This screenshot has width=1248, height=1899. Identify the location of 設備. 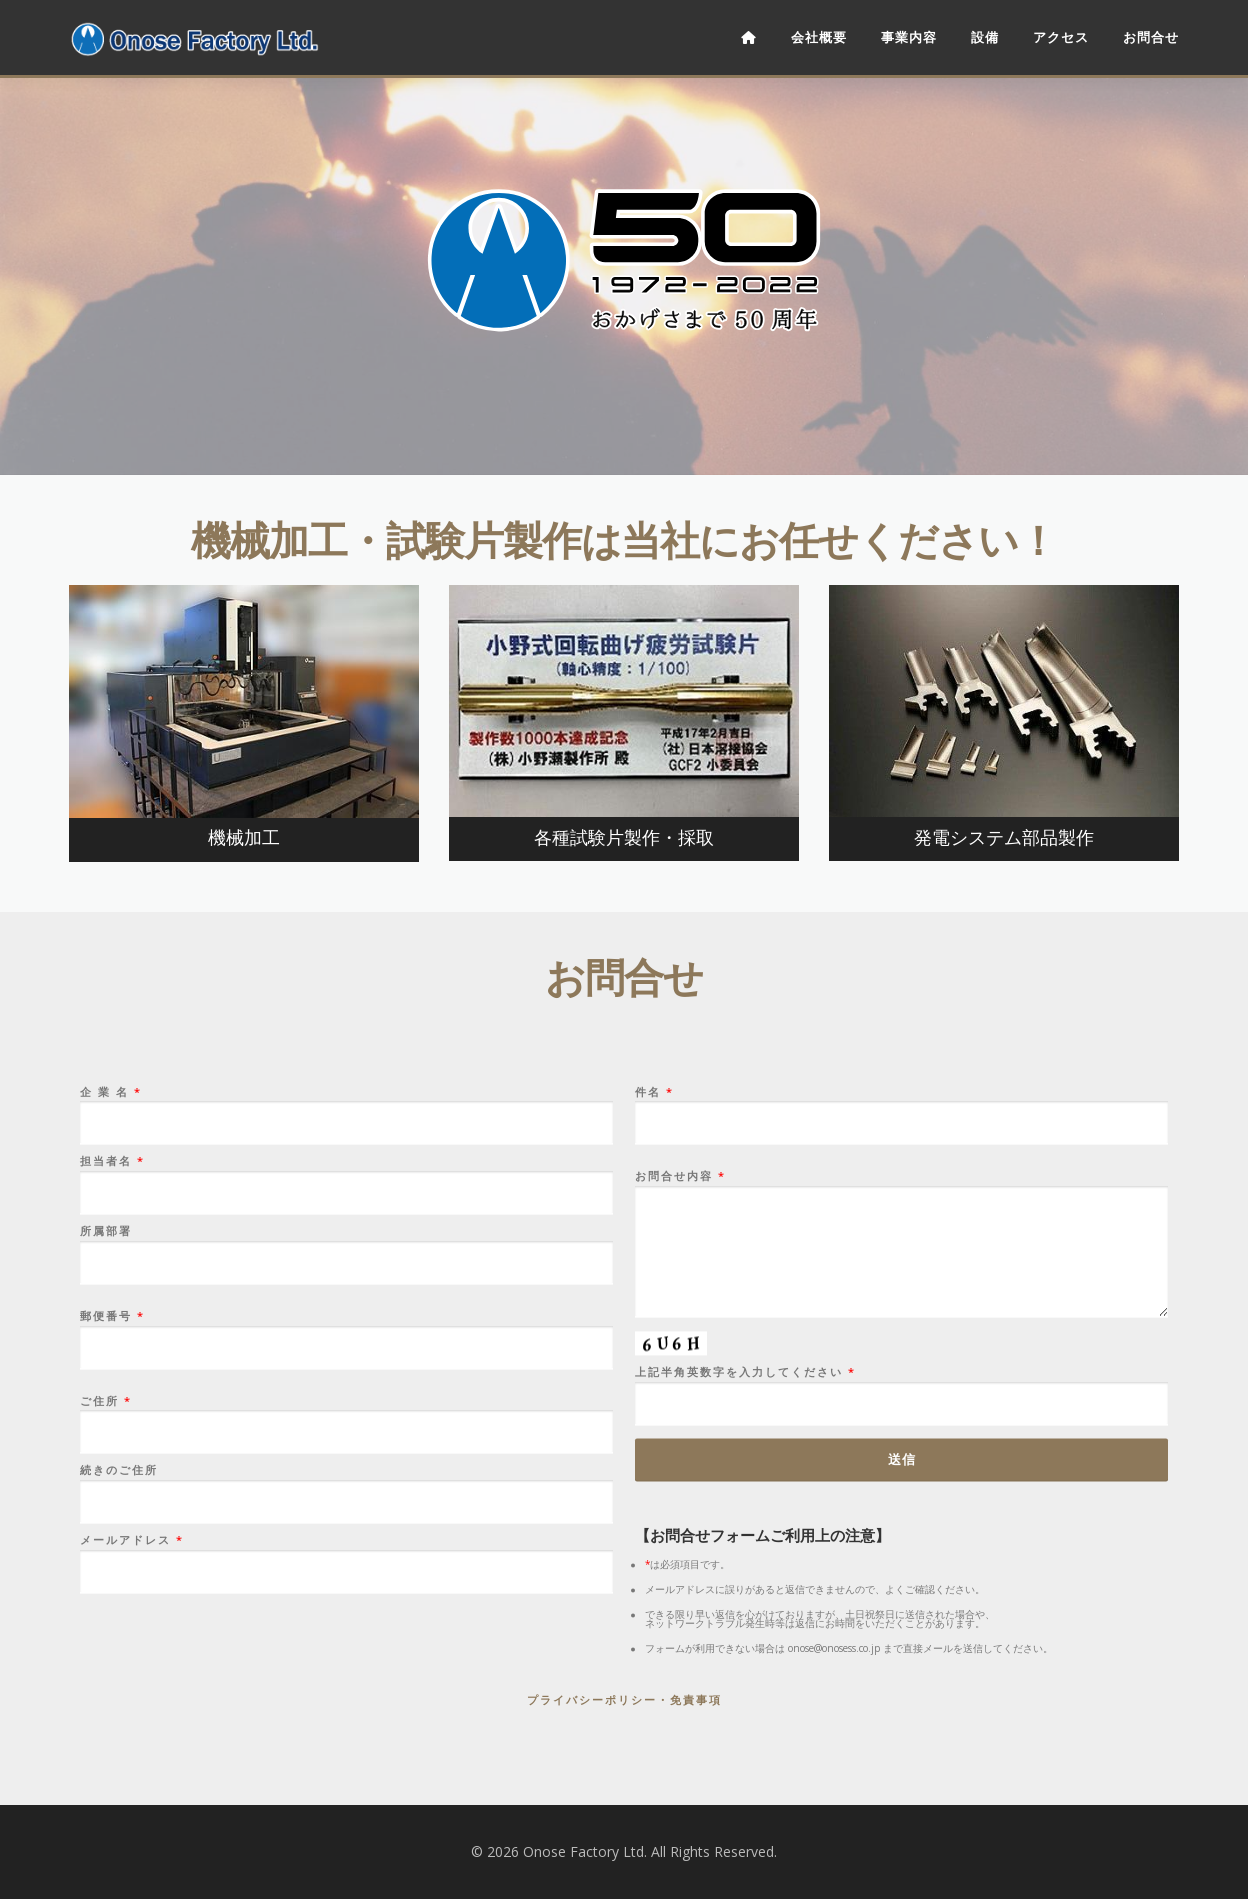
(985, 37).